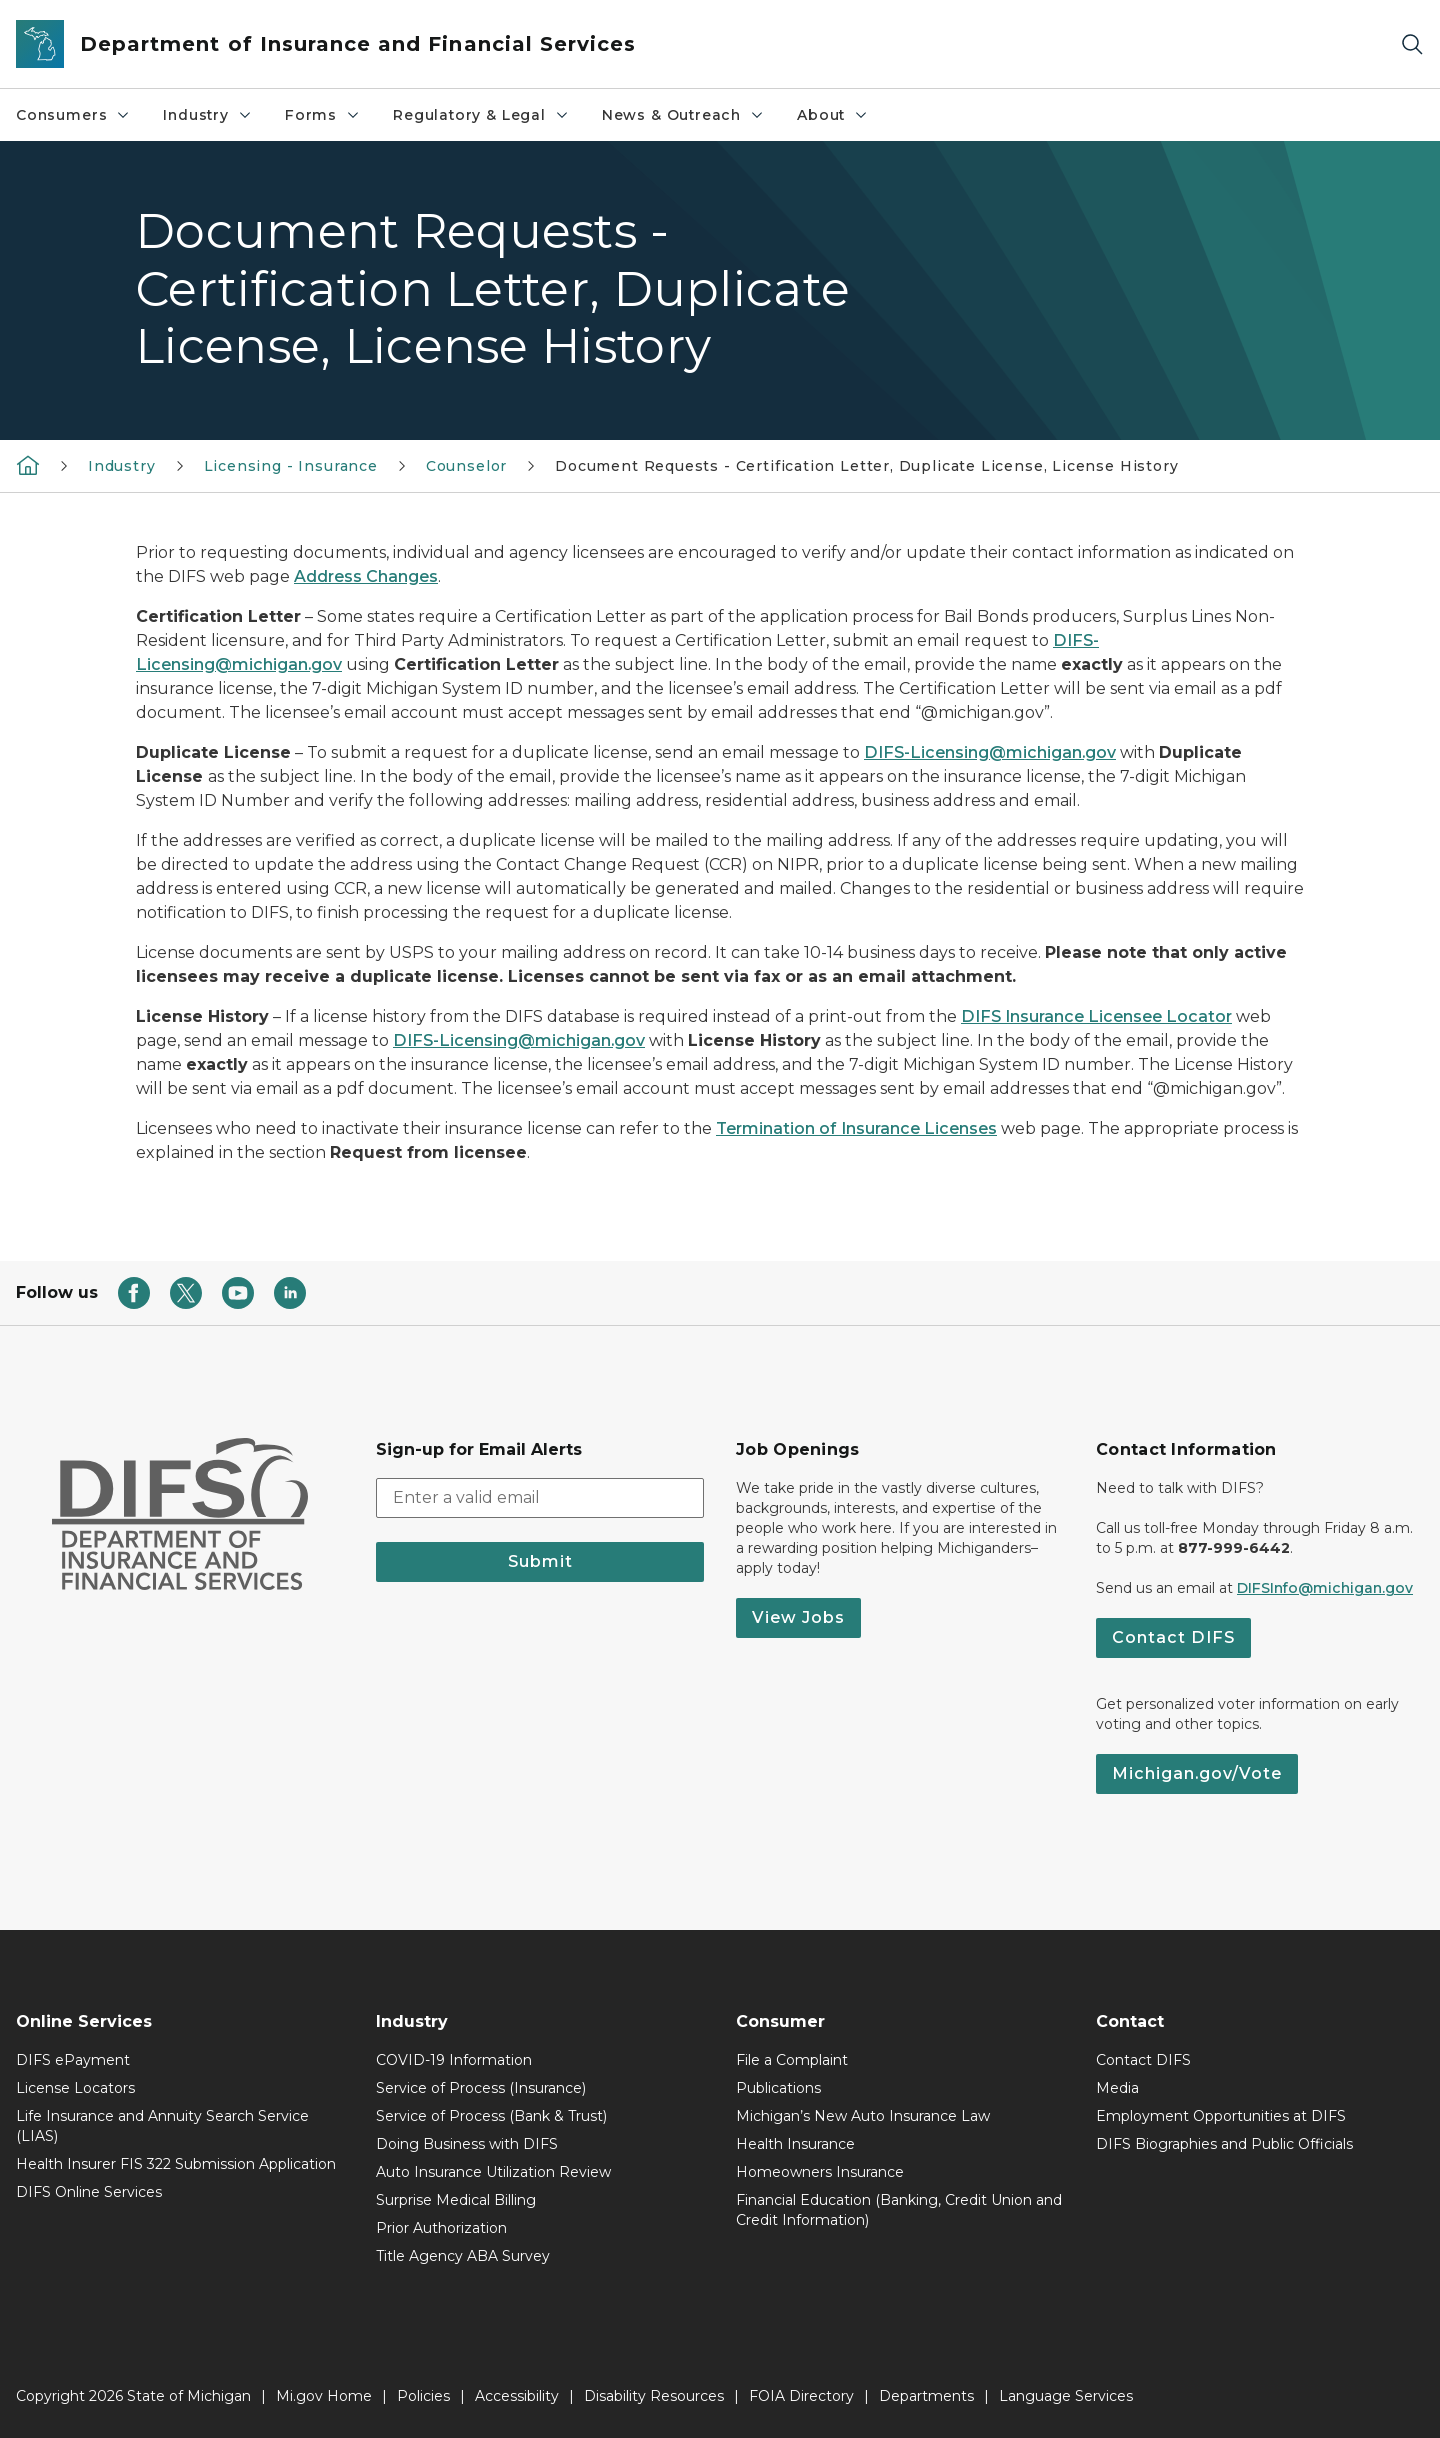  I want to click on Contact DIFS, so click(1173, 1637).